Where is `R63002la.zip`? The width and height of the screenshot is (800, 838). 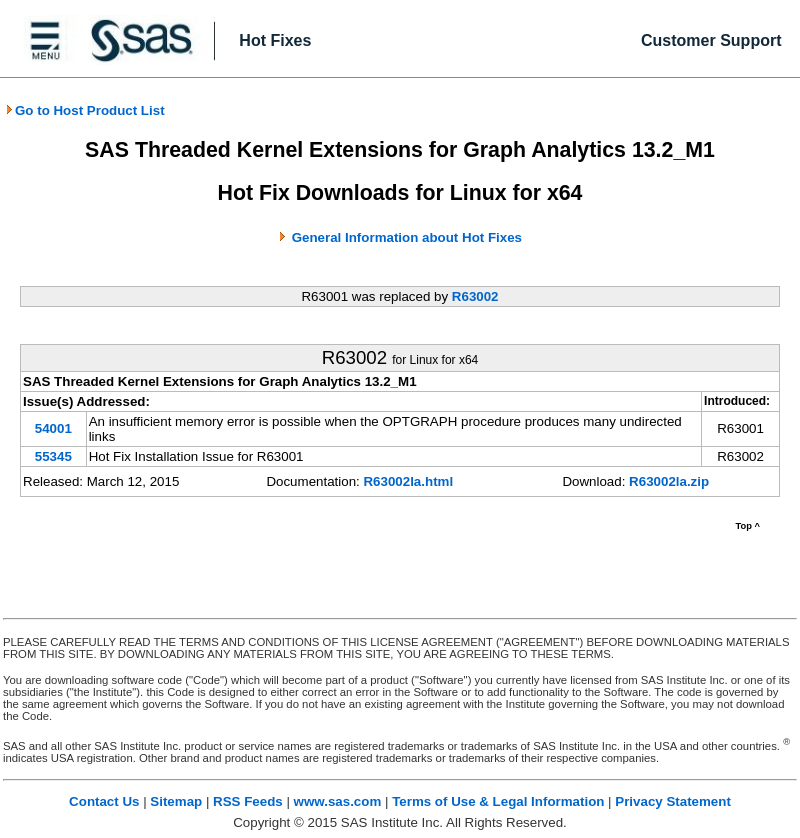 R63002la.zip is located at coordinates (669, 481).